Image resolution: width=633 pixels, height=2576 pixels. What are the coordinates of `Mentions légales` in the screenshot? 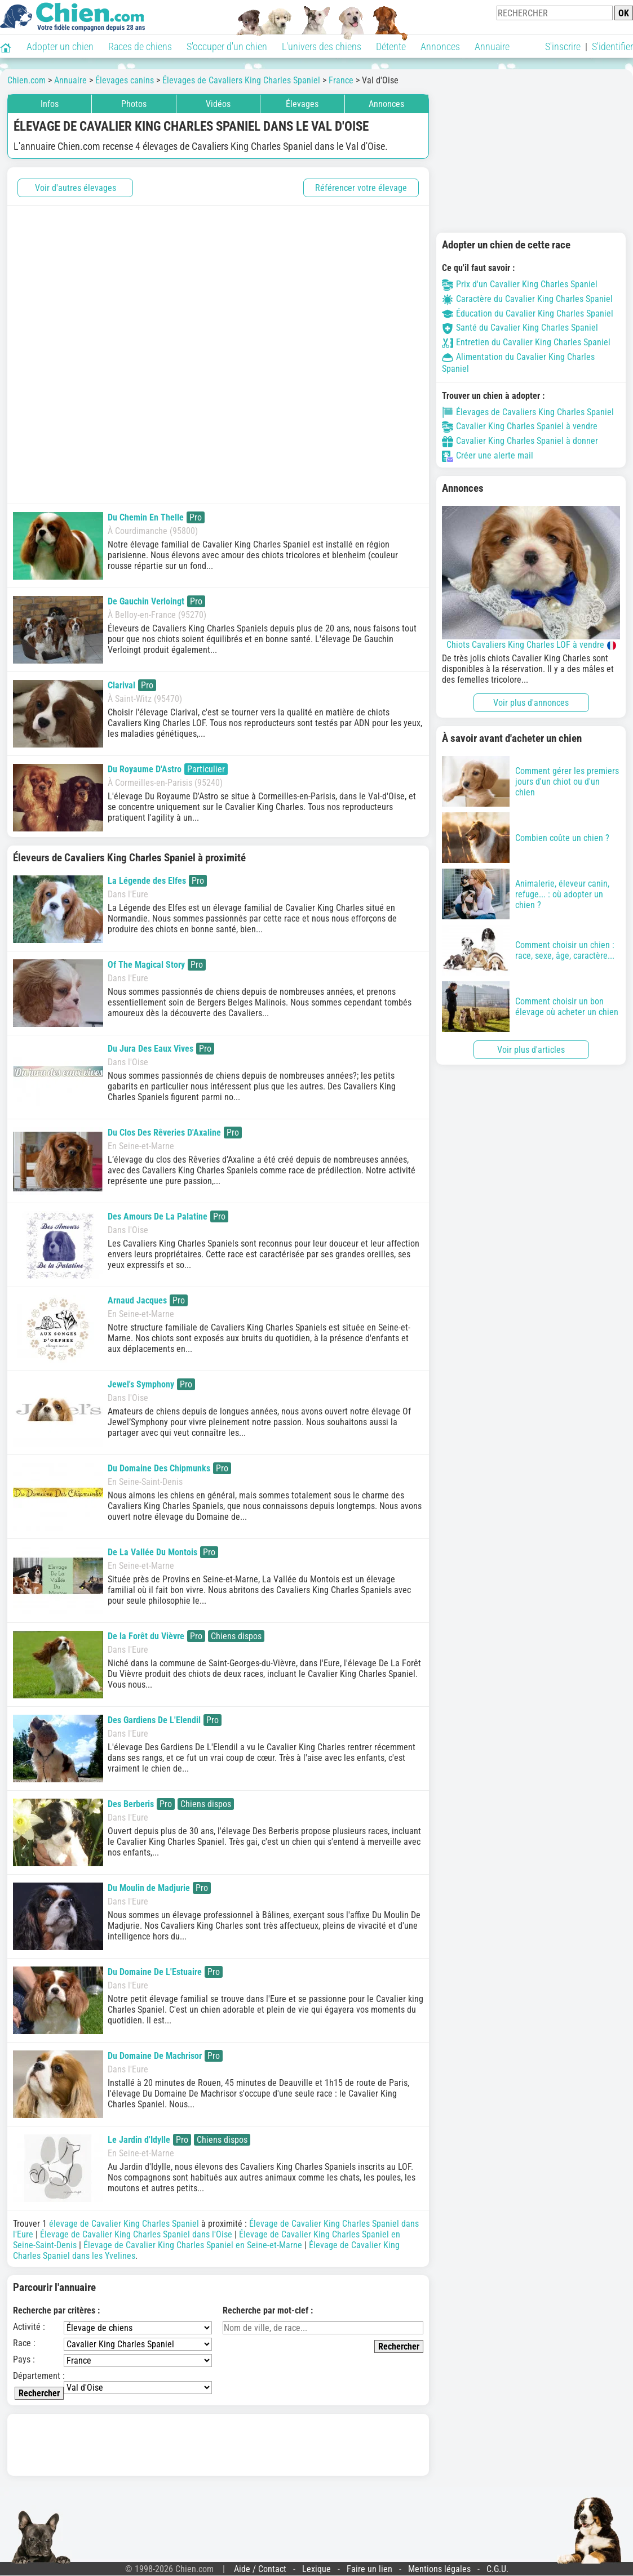 It's located at (439, 2569).